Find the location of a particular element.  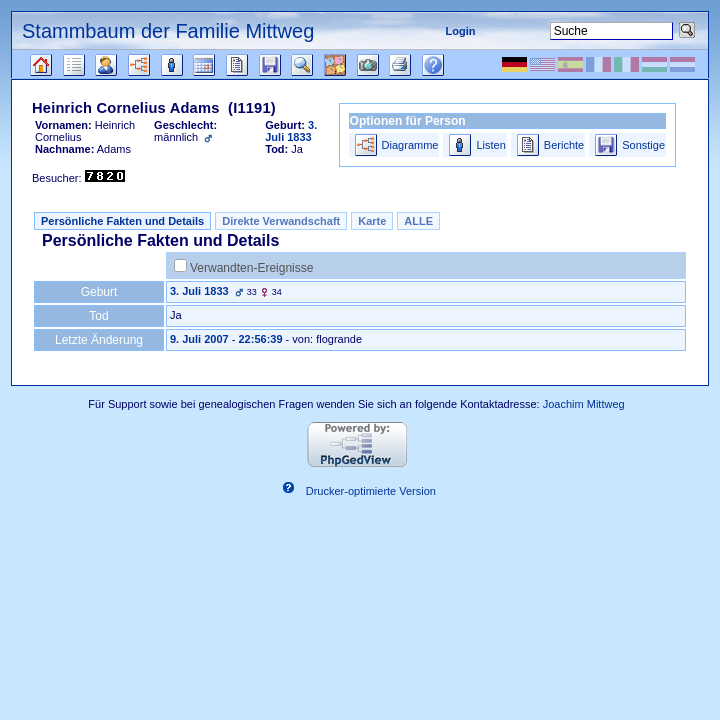

Listen is located at coordinates (490, 145).